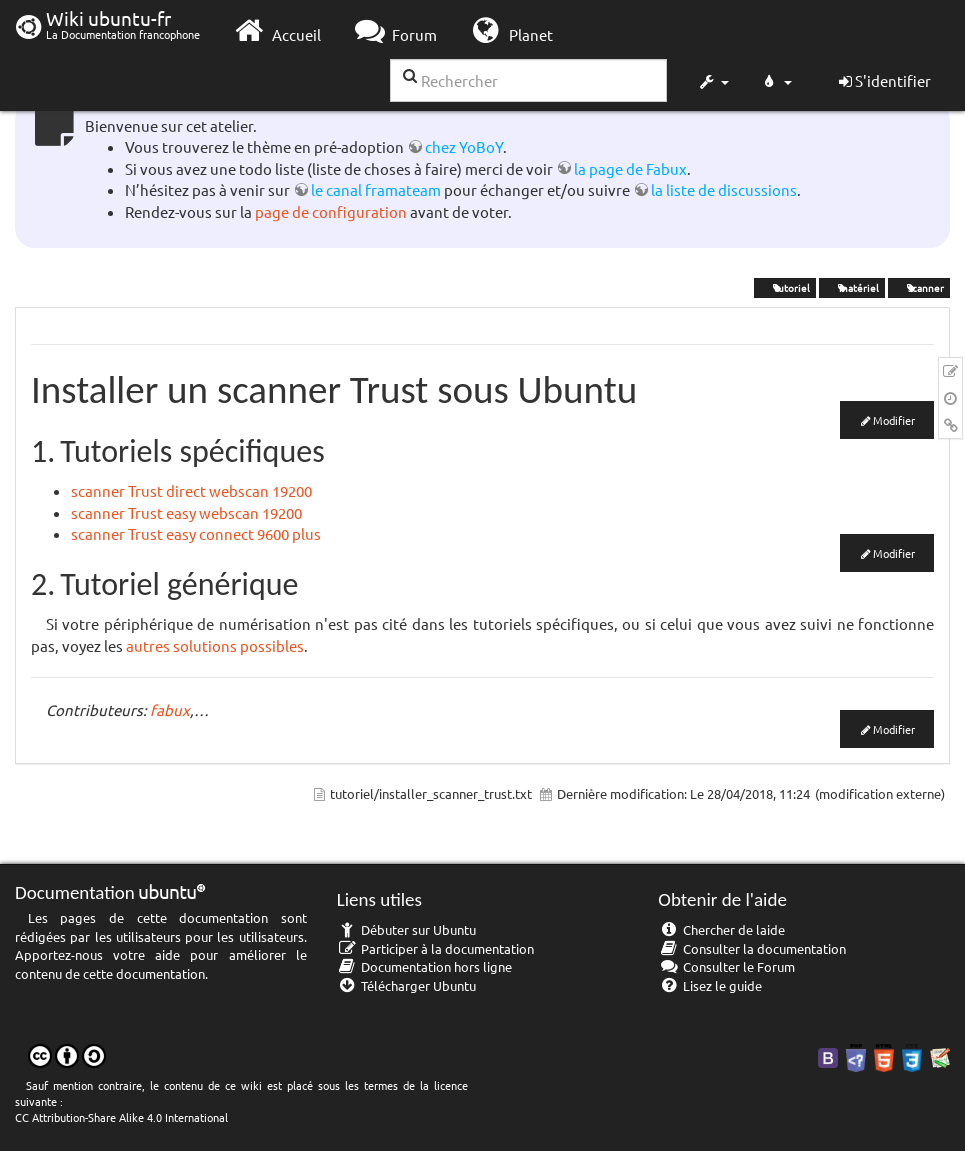  I want to click on Chercher de laide, so click(721, 929).